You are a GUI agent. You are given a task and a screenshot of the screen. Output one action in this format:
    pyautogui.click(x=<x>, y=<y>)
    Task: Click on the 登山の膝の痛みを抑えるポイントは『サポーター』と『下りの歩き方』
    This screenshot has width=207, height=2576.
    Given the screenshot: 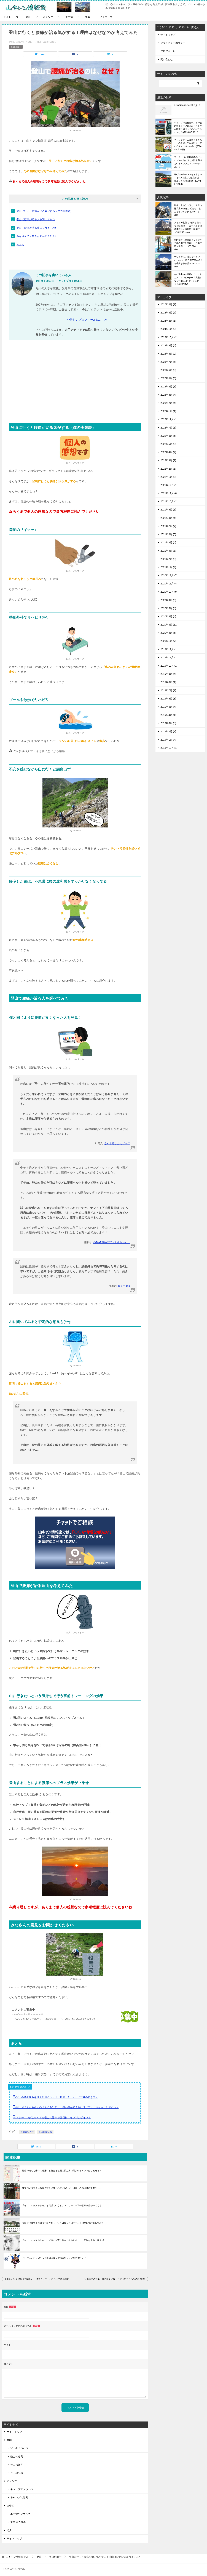 What is the action you would take?
    pyautogui.click(x=55, y=2097)
    